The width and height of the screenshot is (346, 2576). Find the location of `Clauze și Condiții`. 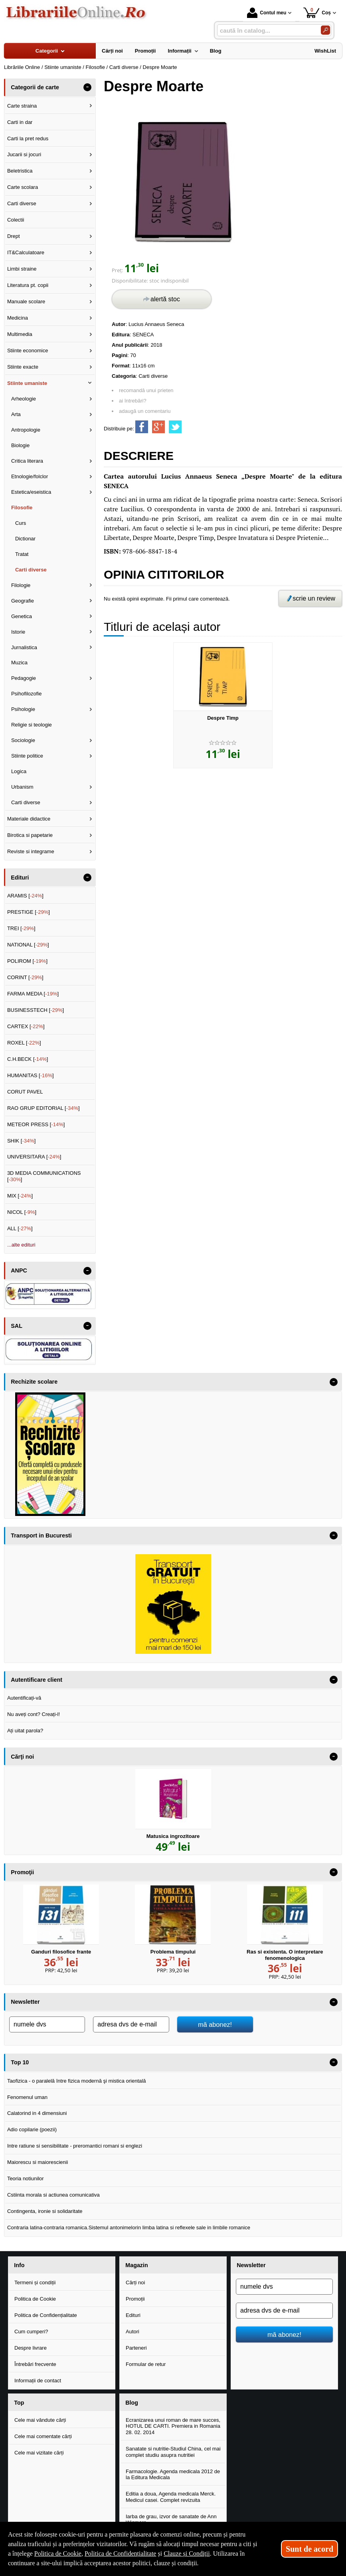

Clauze și Condiții is located at coordinates (187, 2553).